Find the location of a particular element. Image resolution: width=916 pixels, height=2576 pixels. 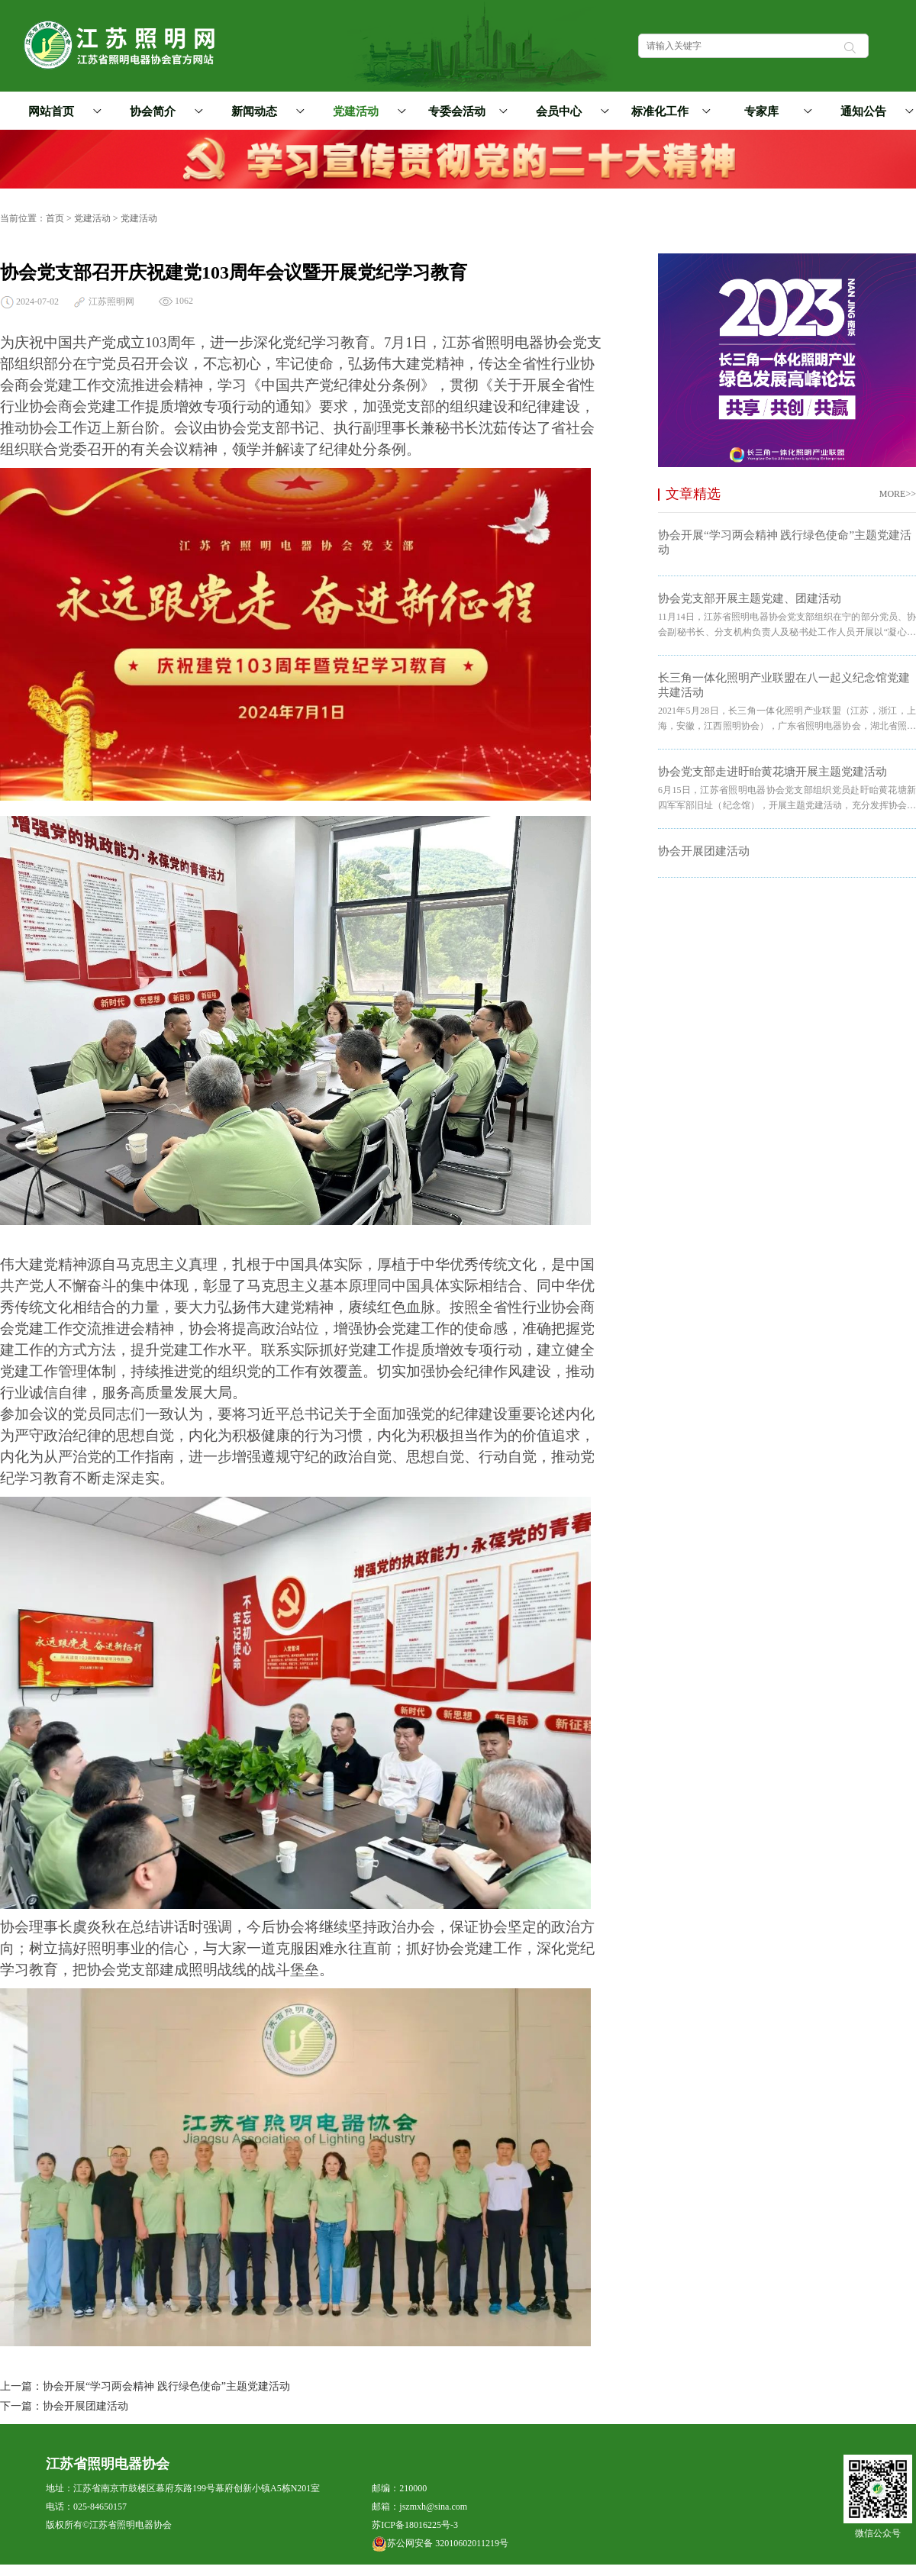

新闻动态 is located at coordinates (265, 111).